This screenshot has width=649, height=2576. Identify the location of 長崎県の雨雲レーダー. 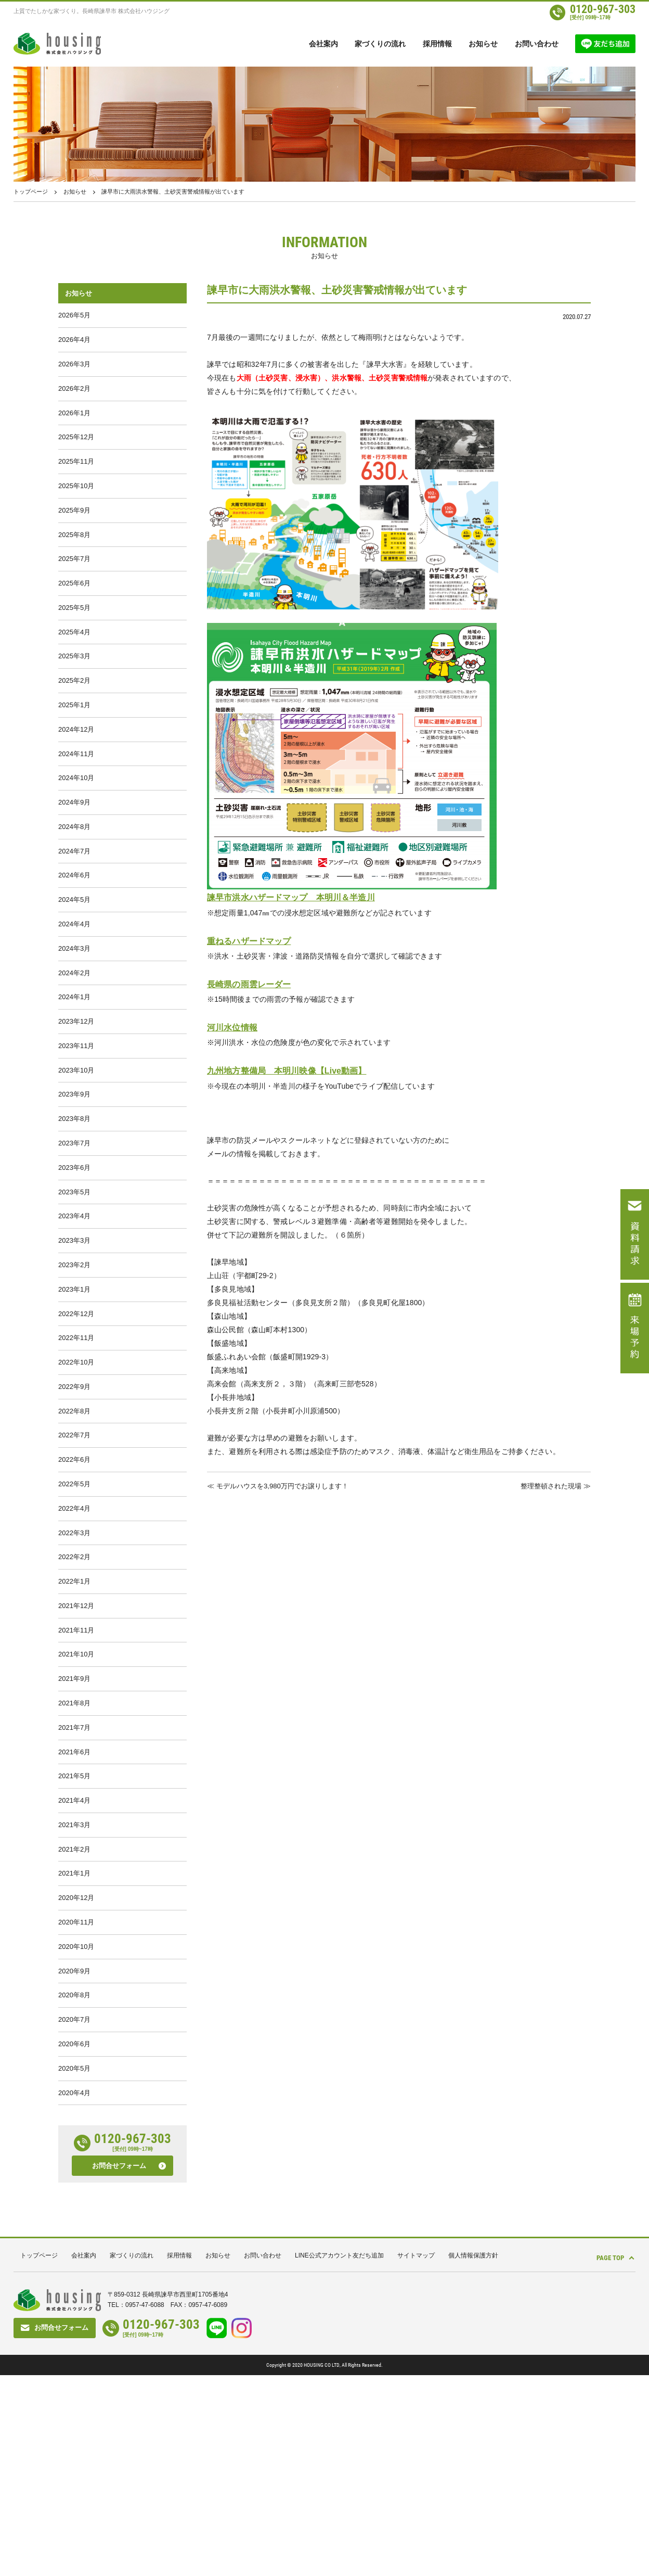
(251, 984).